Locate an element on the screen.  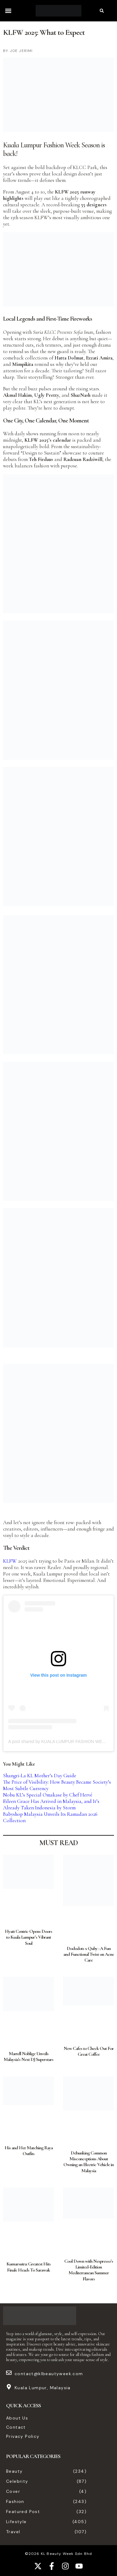
[button] is located at coordinates (8, 11).